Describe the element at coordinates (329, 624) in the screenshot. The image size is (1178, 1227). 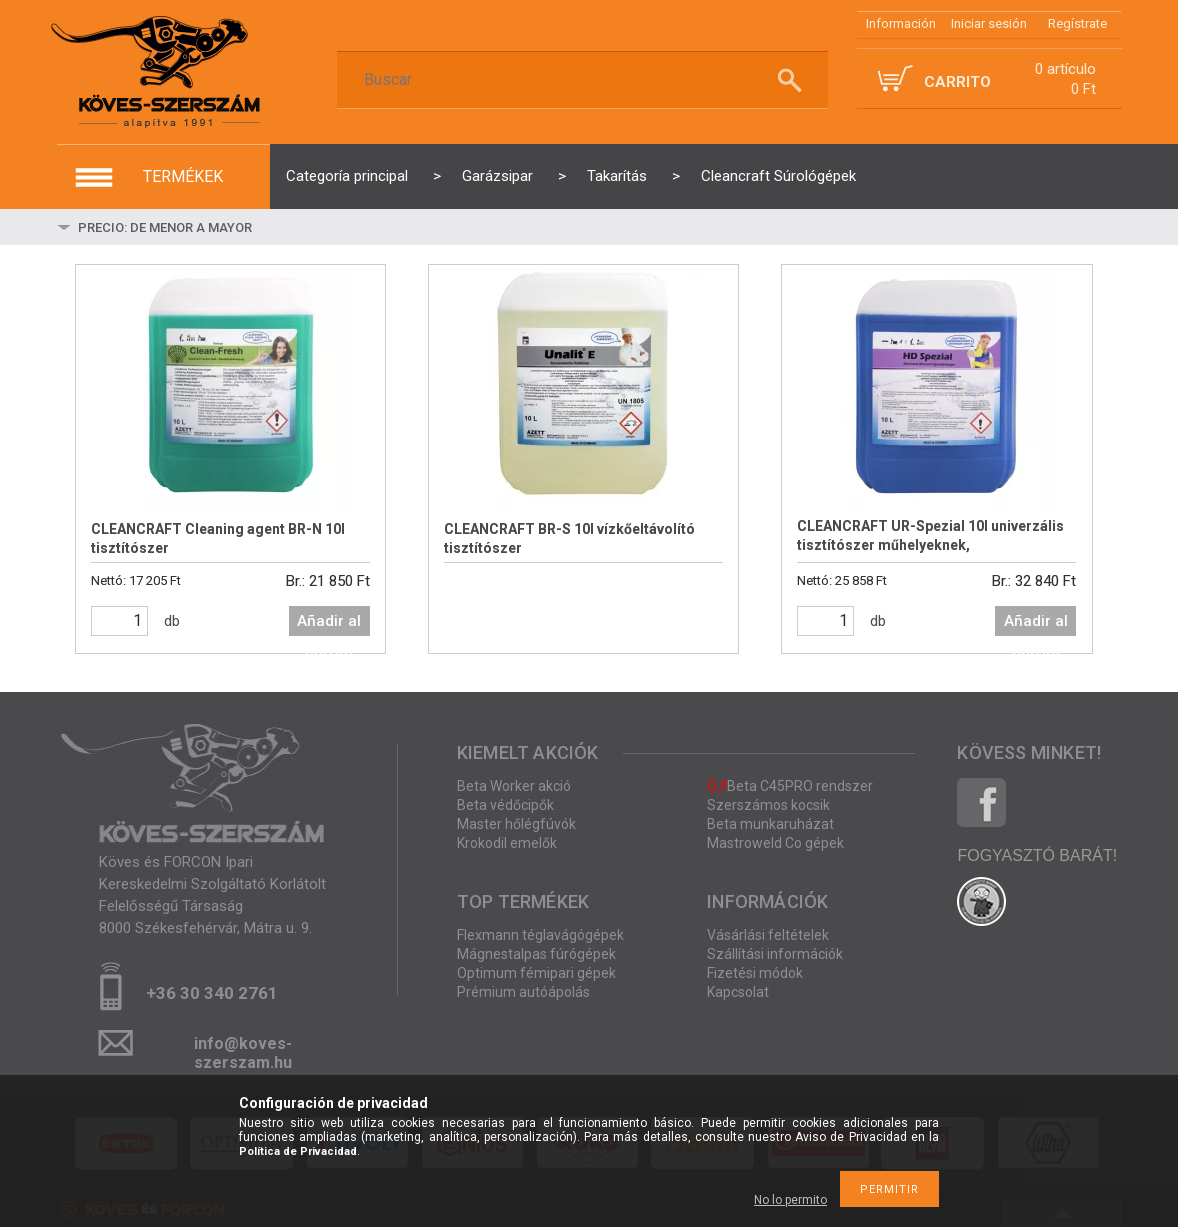
I see `Añadir al carrito` at that location.